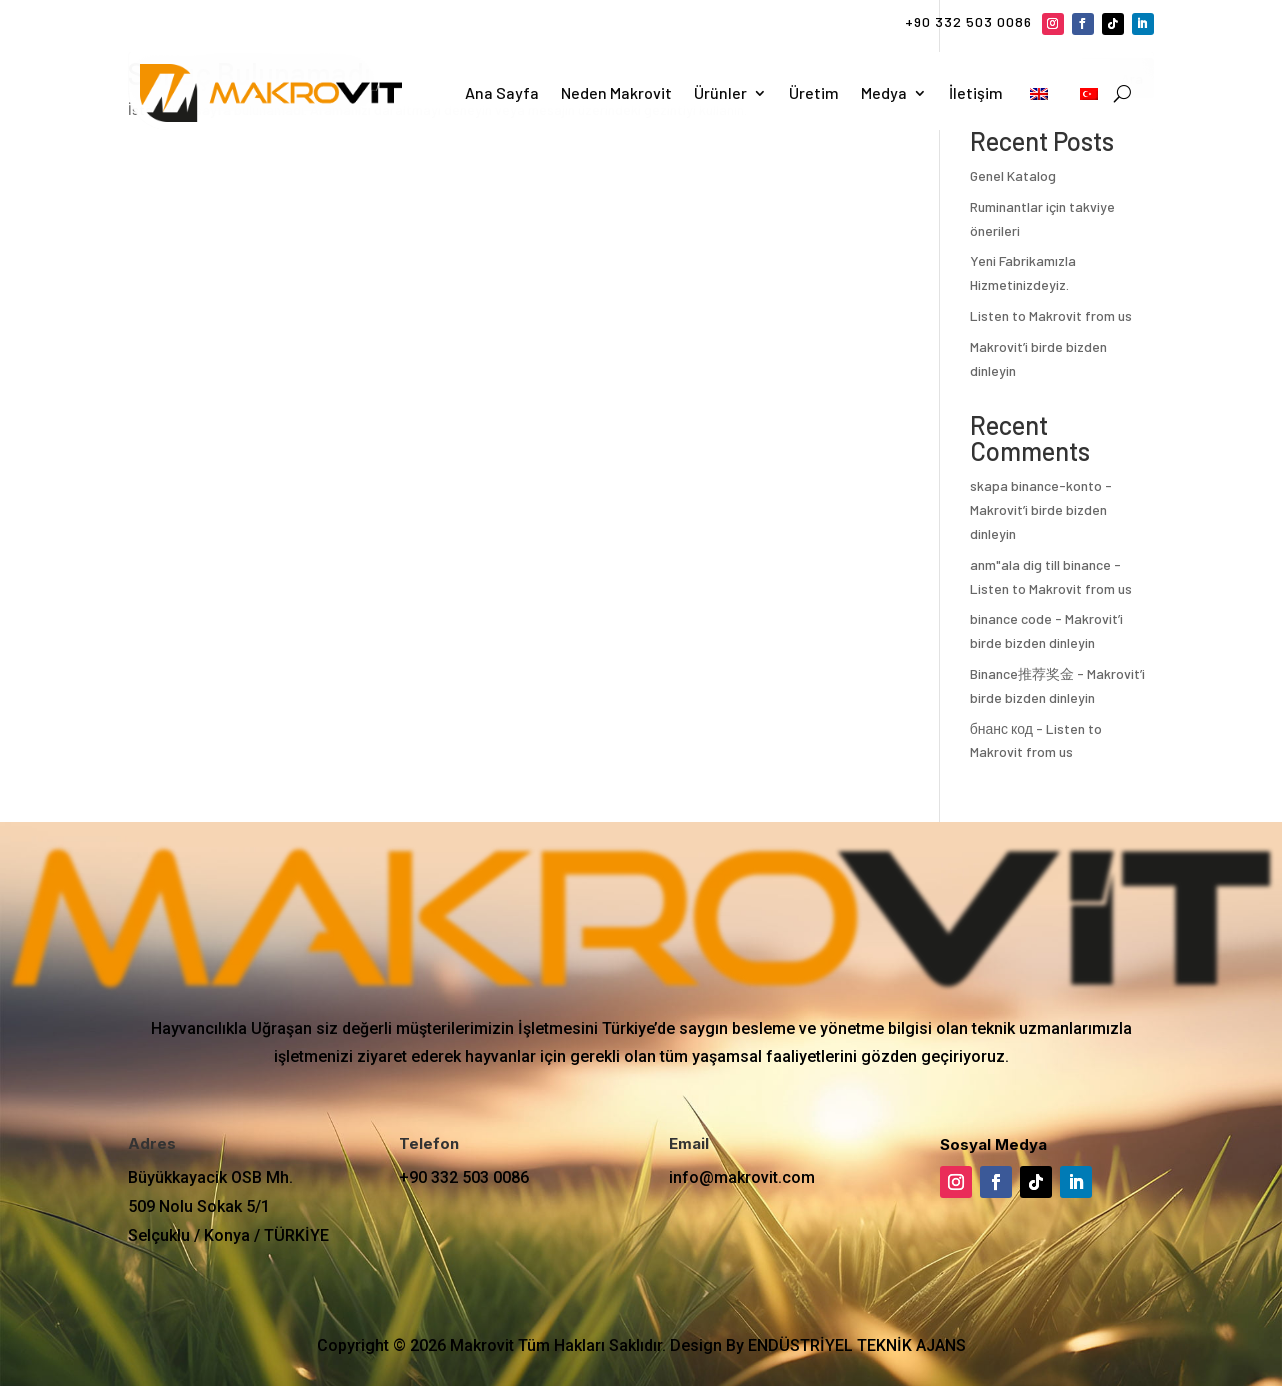 The width and height of the screenshot is (1282, 1386). I want to click on skapa binance-konto, so click(1036, 485).